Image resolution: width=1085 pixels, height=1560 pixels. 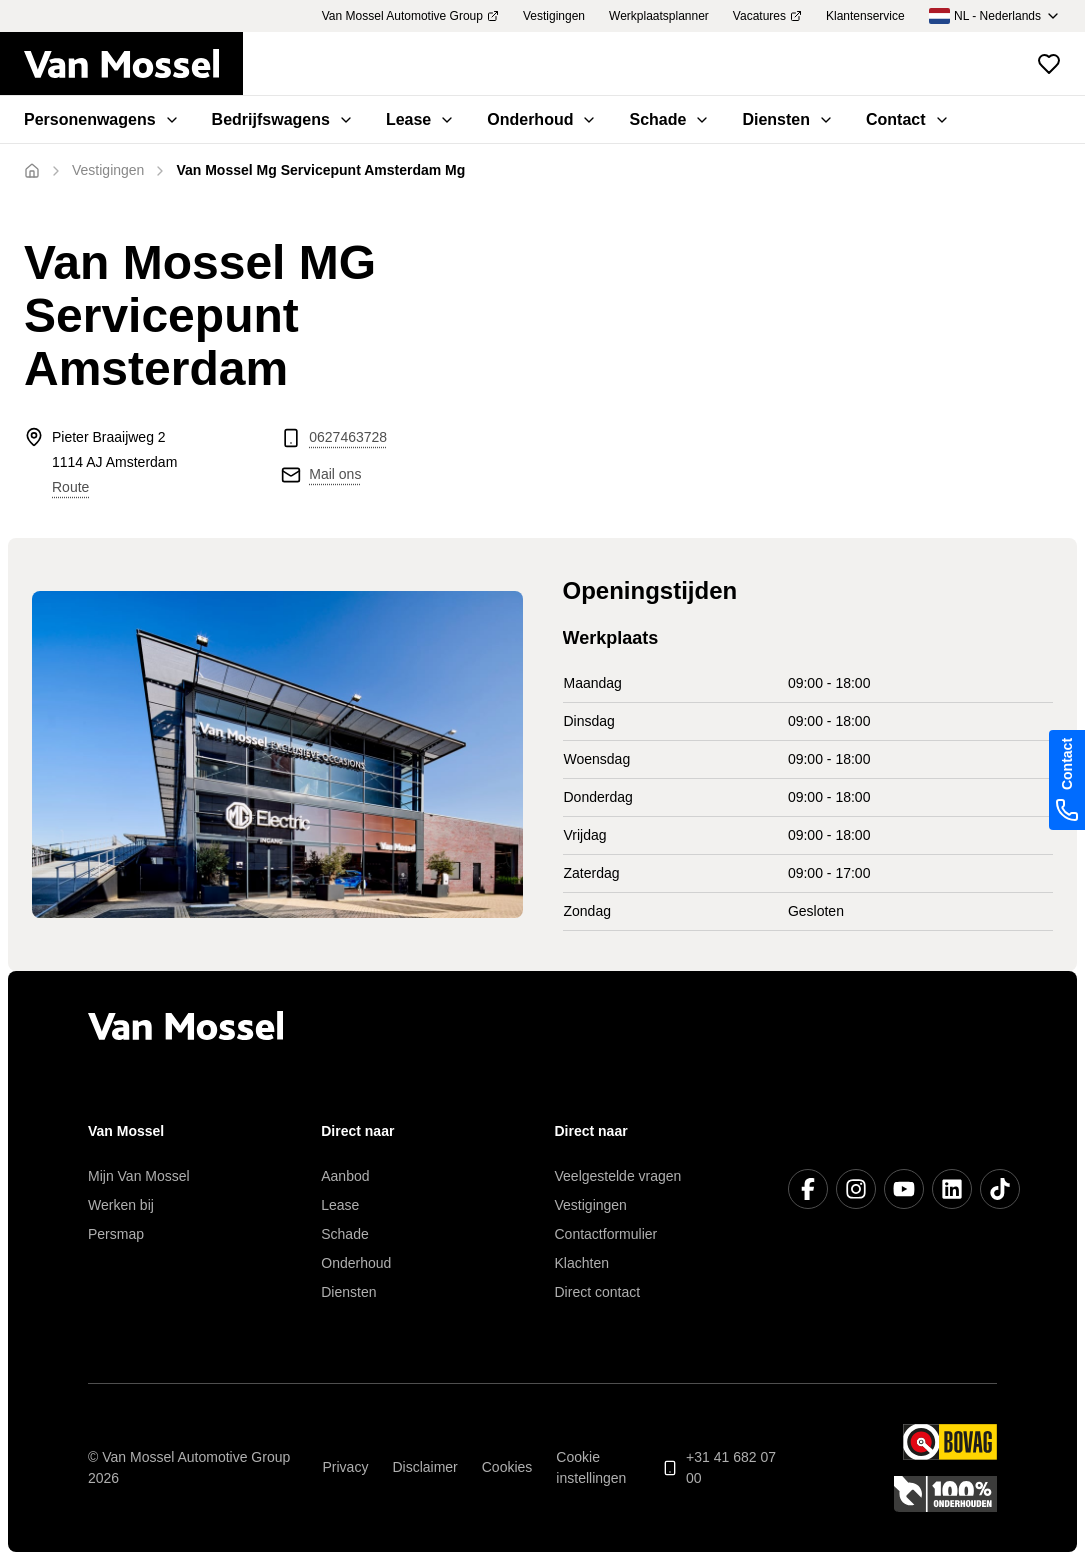 What do you see at coordinates (904, 1189) in the screenshot?
I see `[YouTube]` at bounding box center [904, 1189].